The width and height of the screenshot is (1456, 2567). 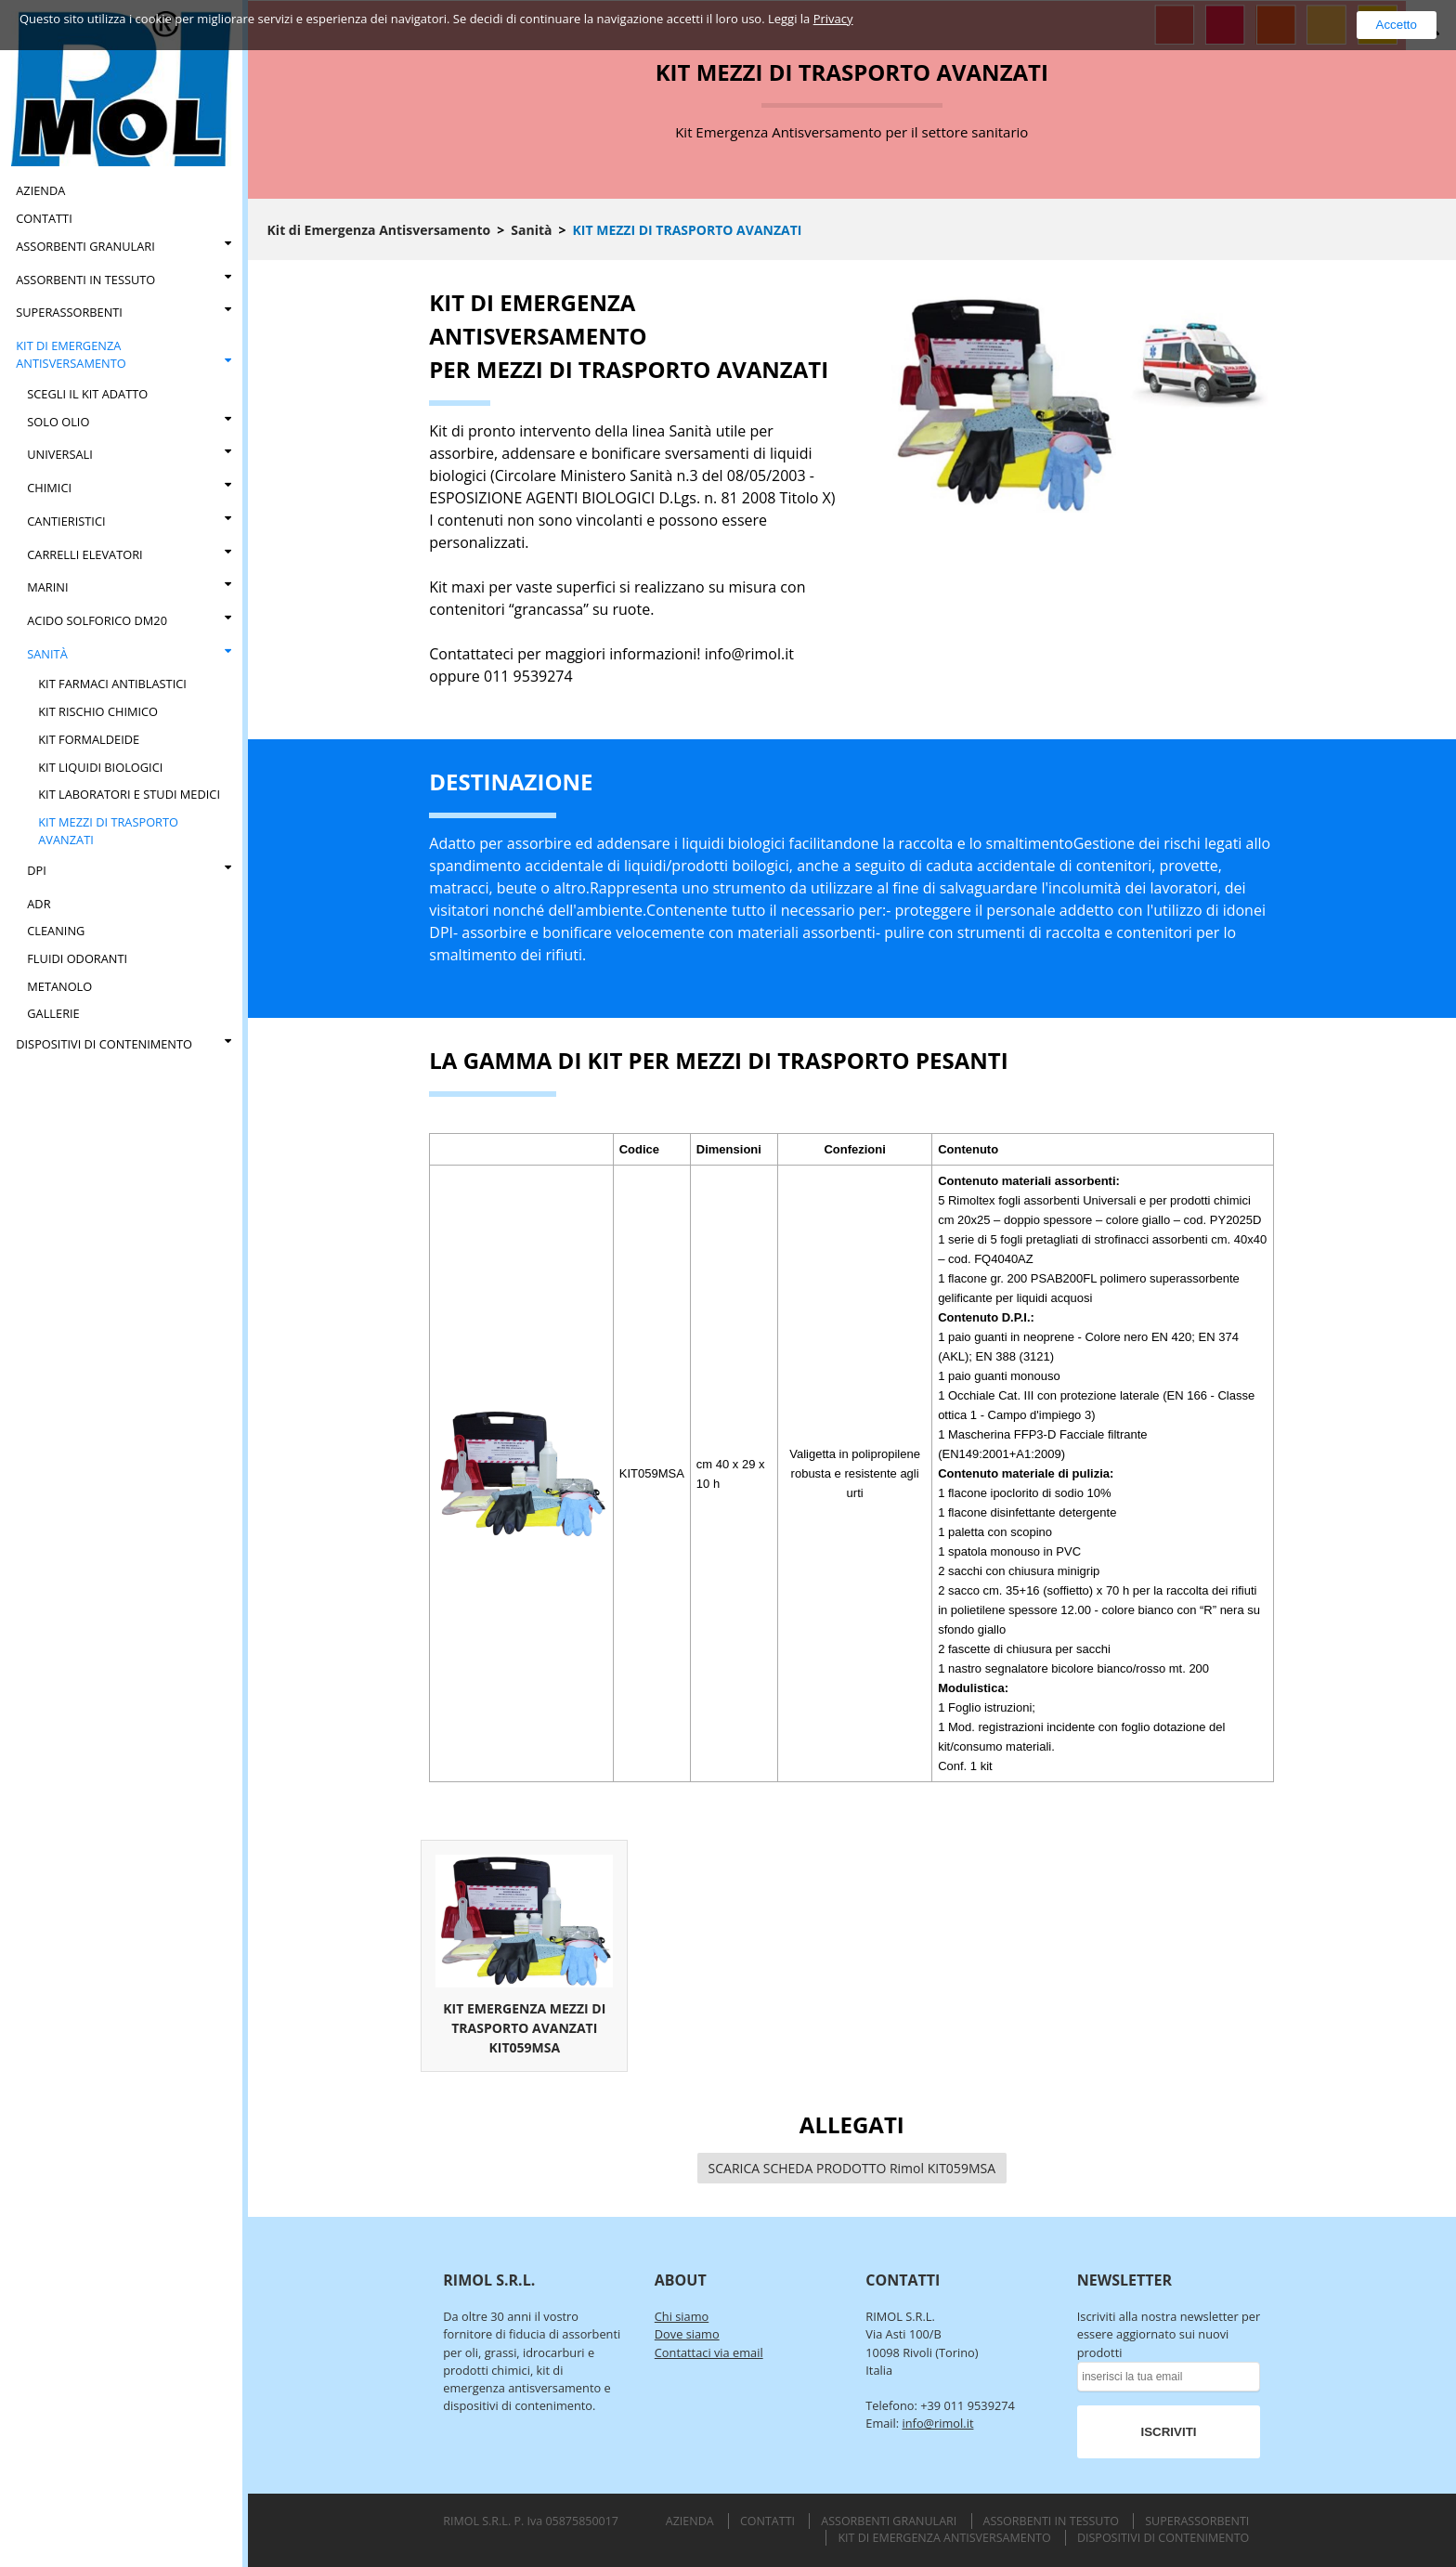 I want to click on Dove siamo, so click(x=687, y=2334).